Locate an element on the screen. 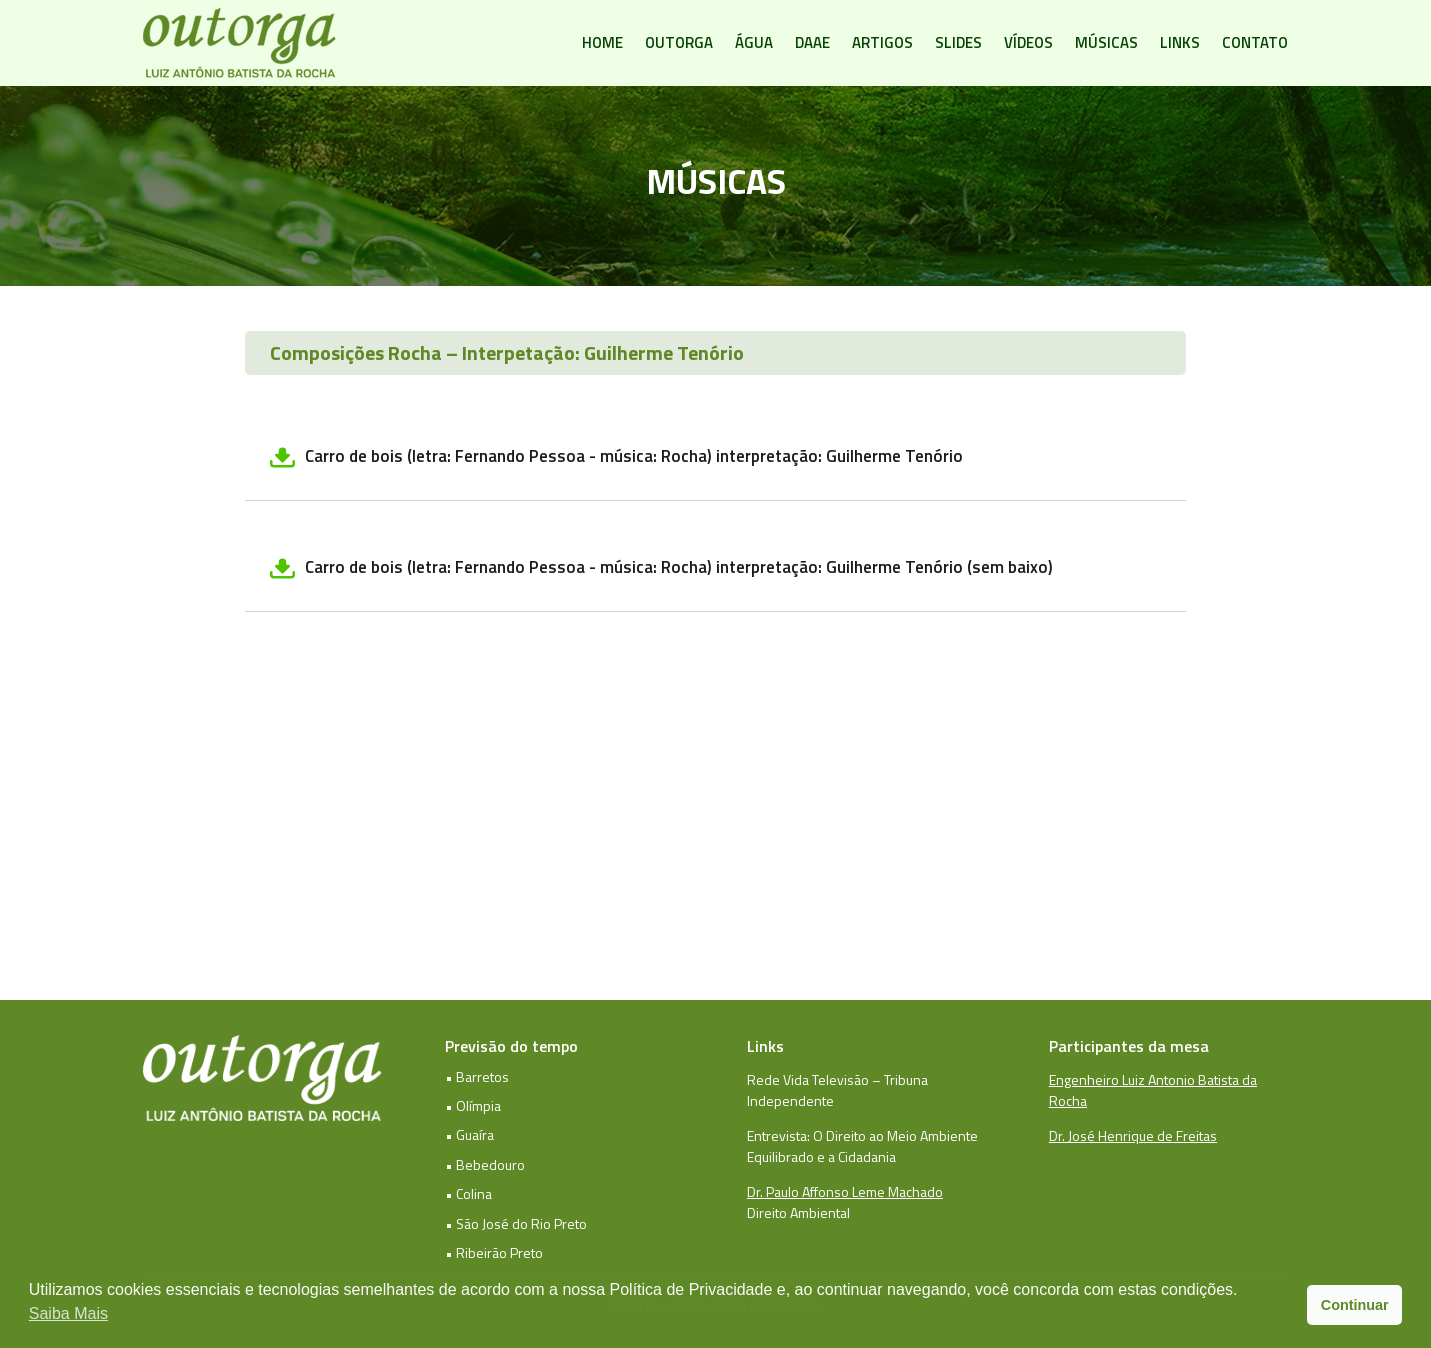  Saiba Mais [button] is located at coordinates (68, 1313).